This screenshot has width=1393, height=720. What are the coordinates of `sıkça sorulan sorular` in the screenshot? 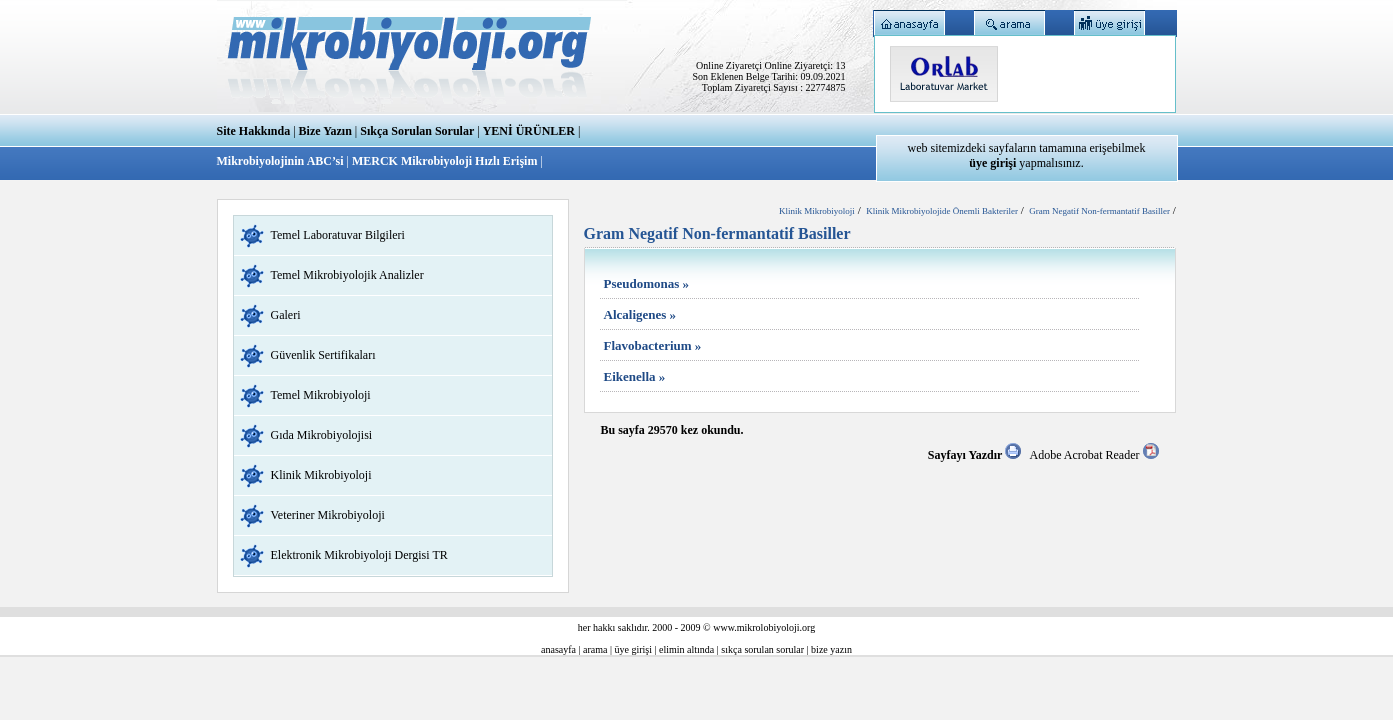 It's located at (762, 649).